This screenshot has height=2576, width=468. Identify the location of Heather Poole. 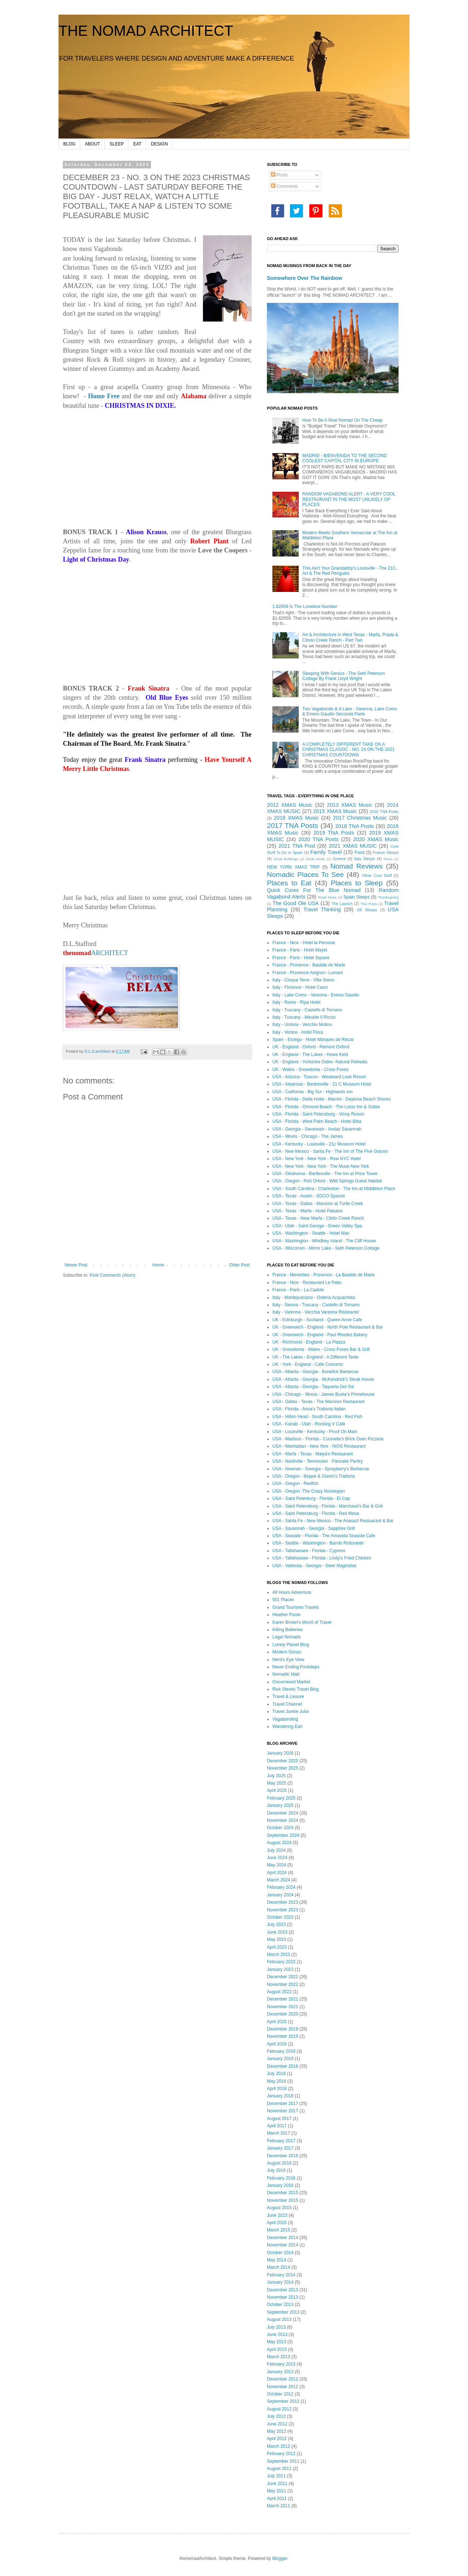
(286, 1614).